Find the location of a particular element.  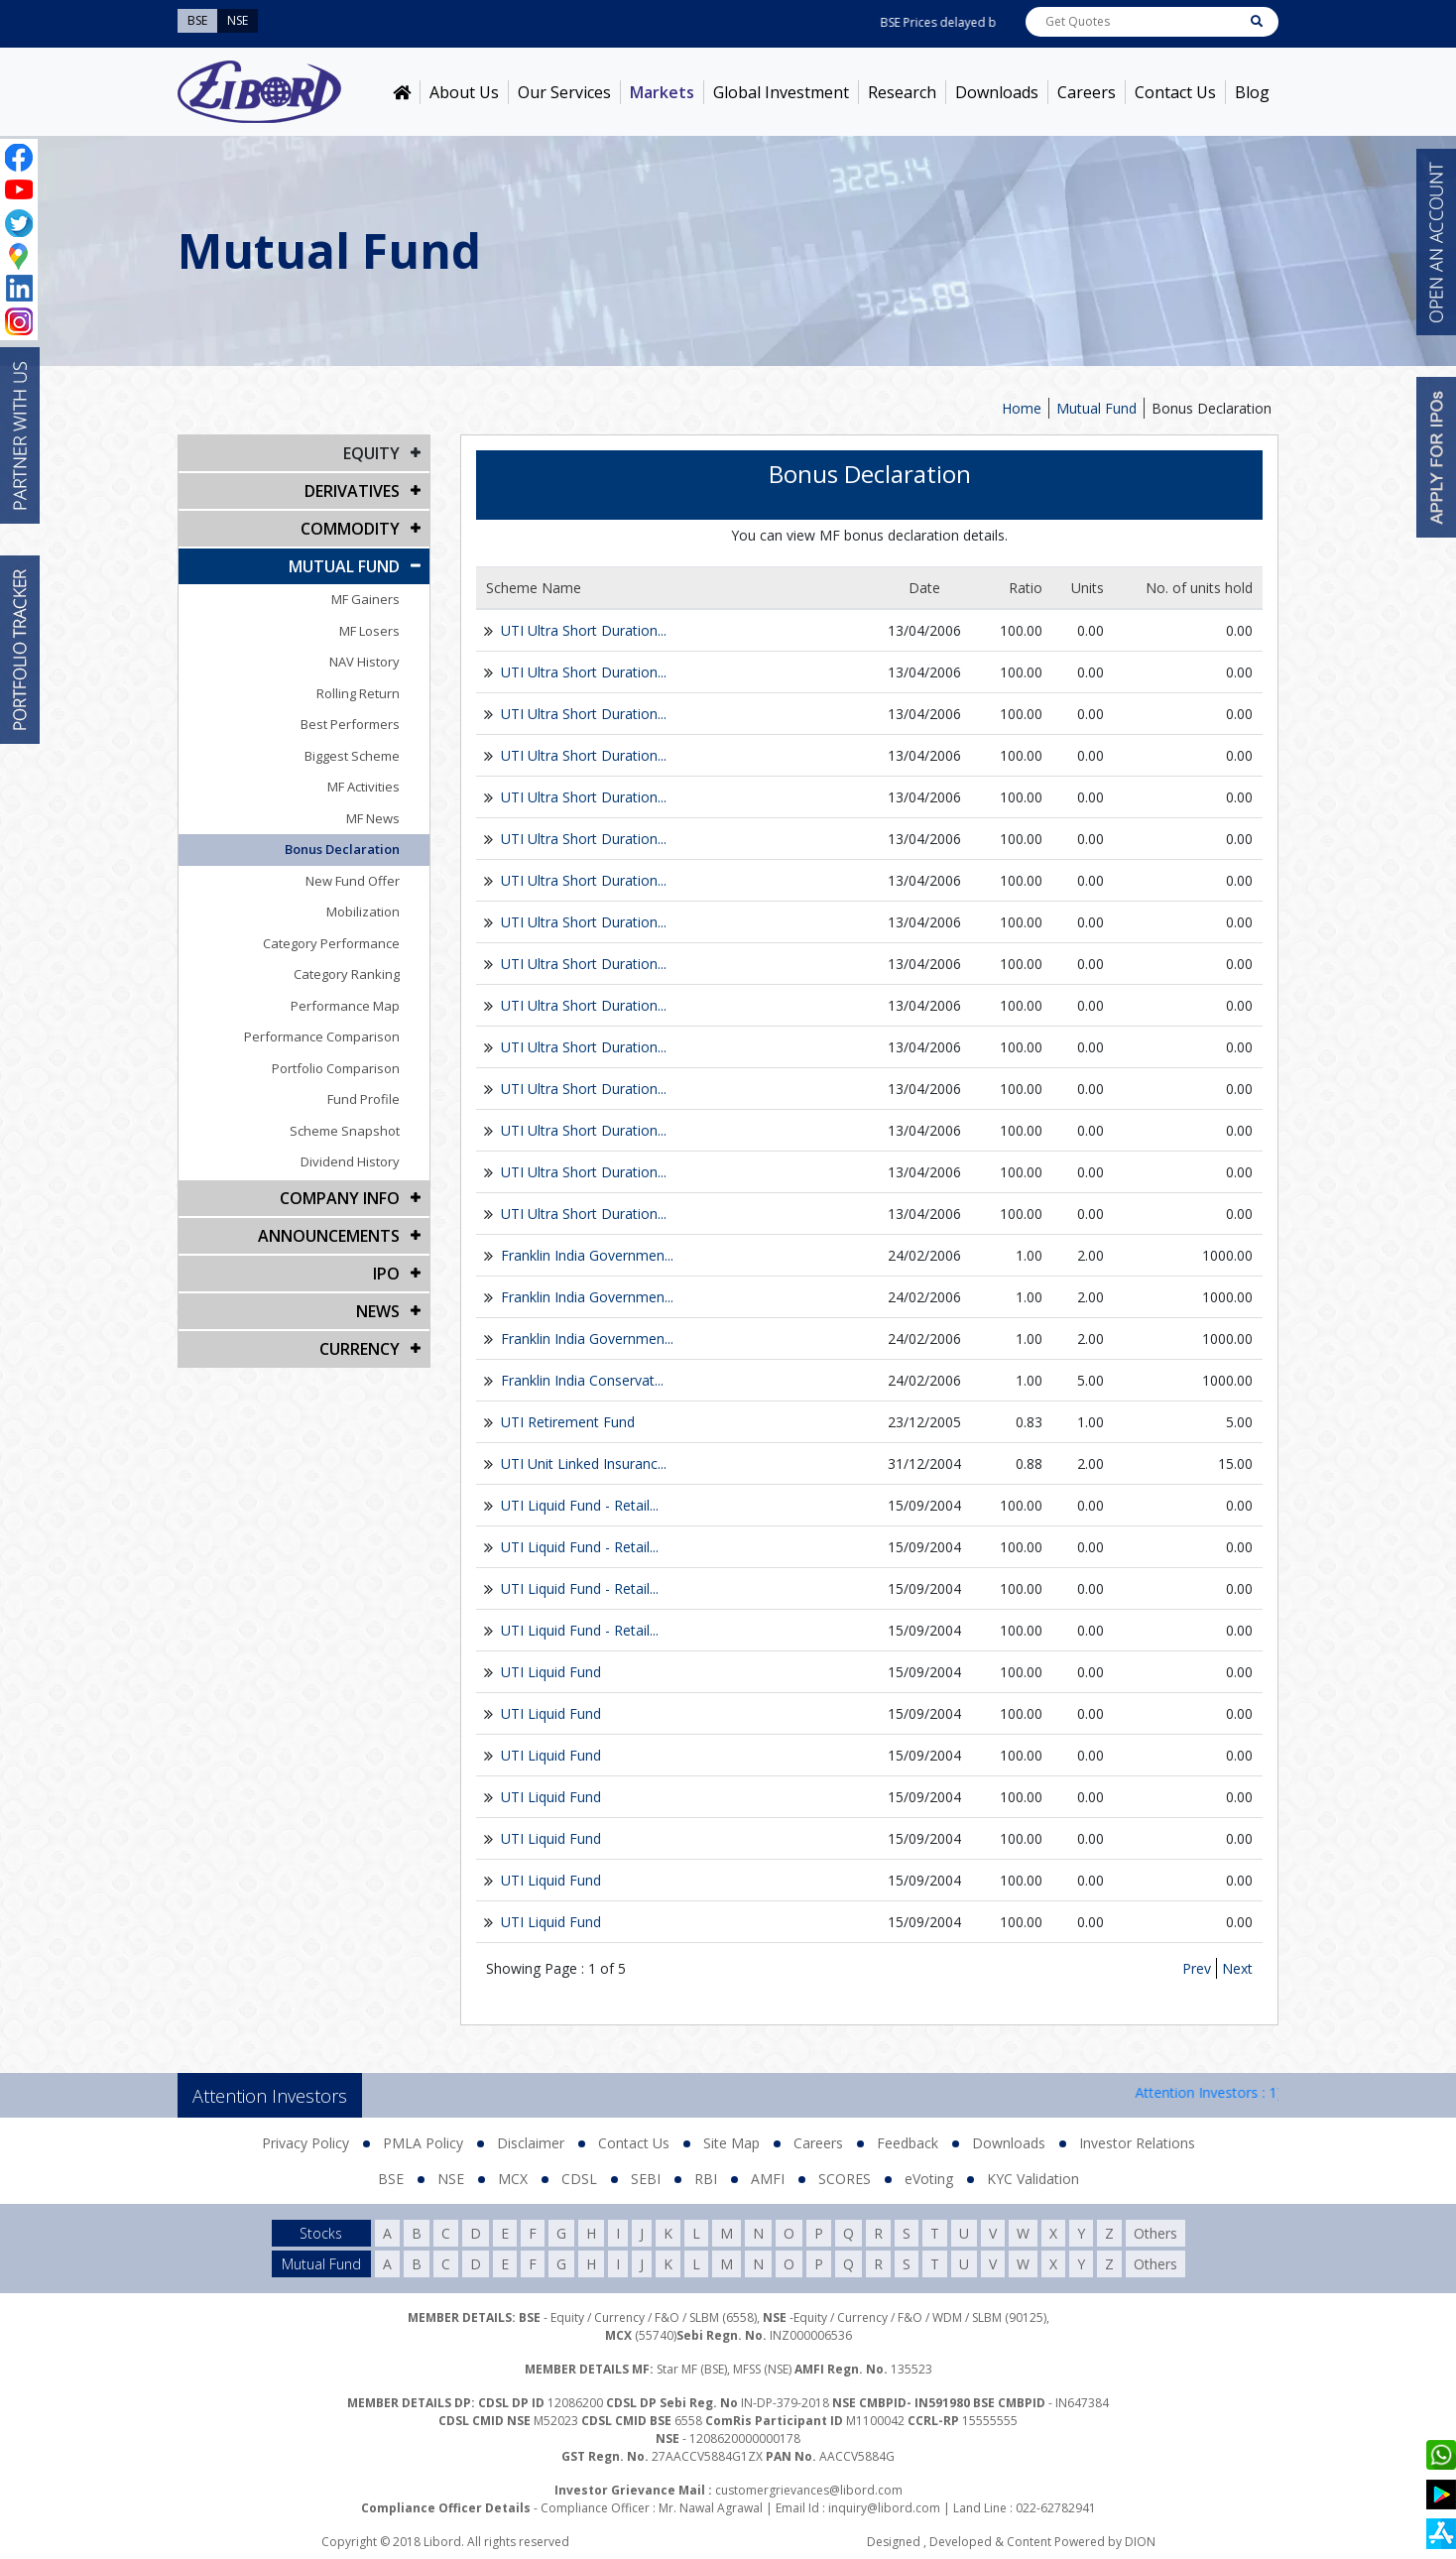

Privacy Policy is located at coordinates (305, 2142).